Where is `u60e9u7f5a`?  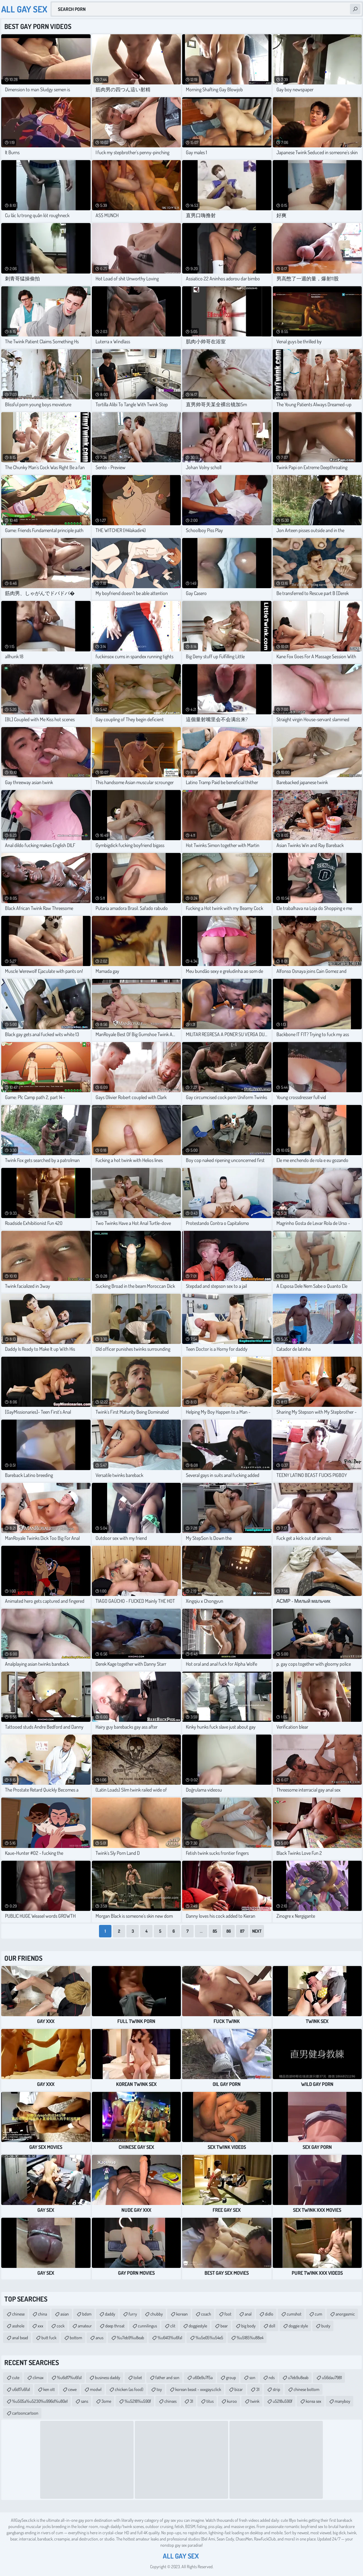
u60e9u7f5a is located at coordinates (203, 2377).